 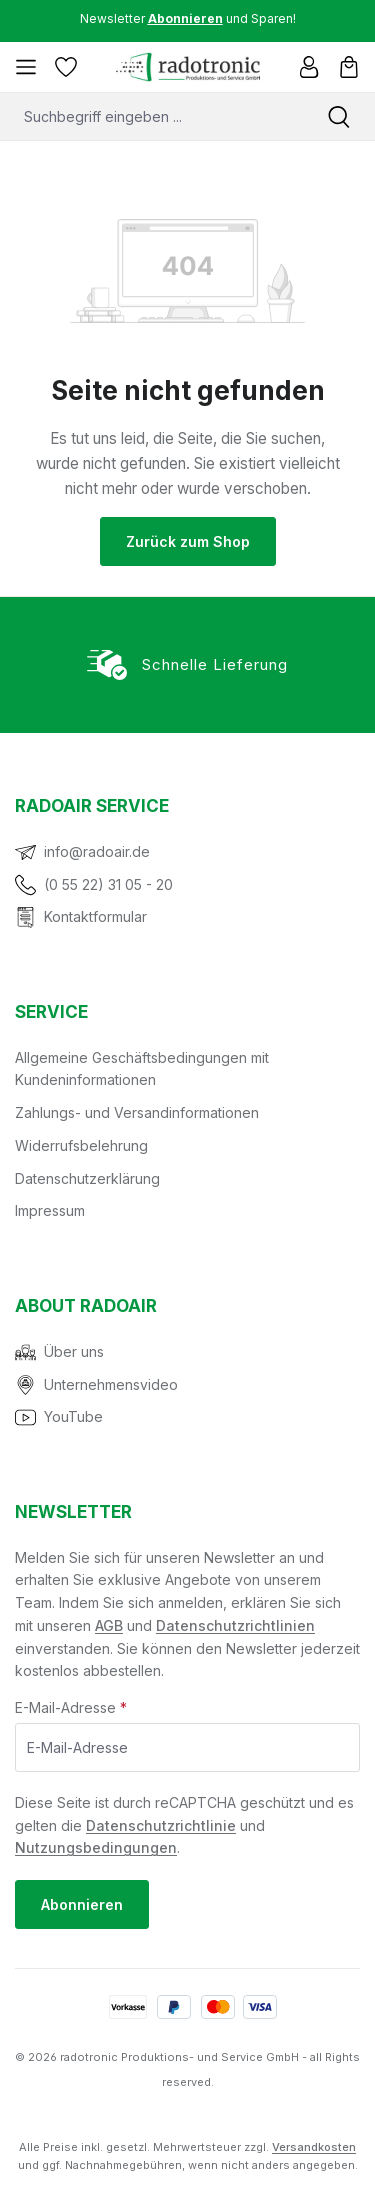 What do you see at coordinates (81, 1145) in the screenshot?
I see `Widerrufsbelehrung` at bounding box center [81, 1145].